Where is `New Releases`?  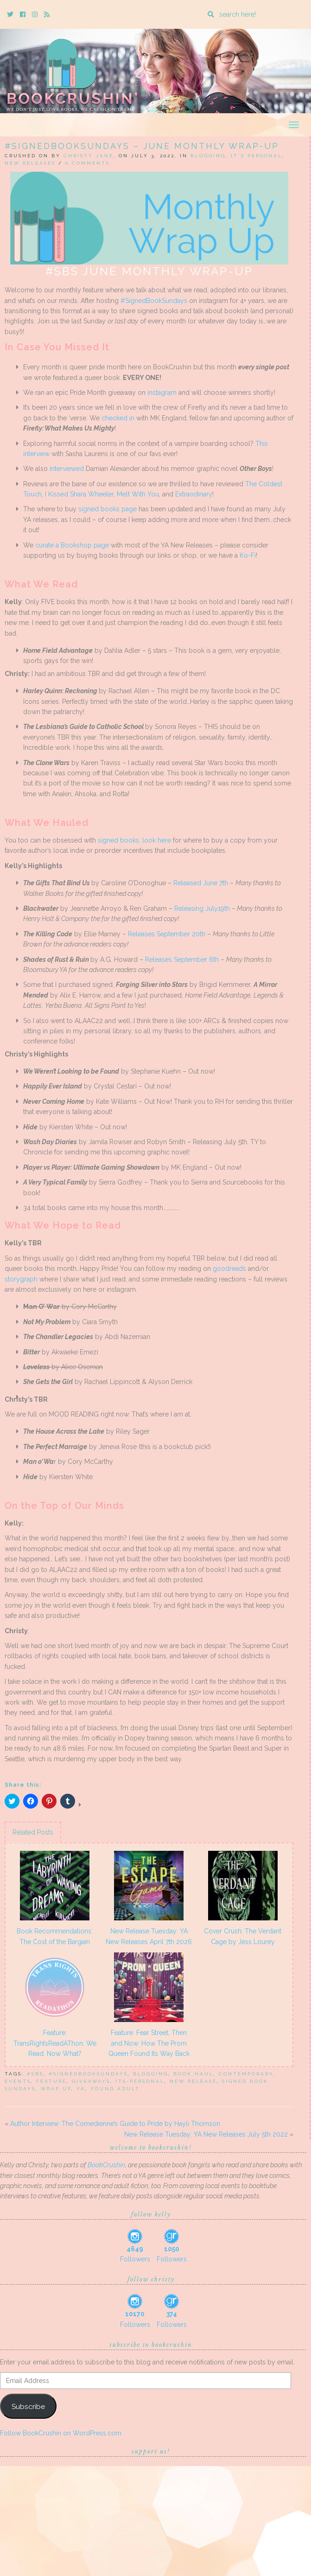 New Releases is located at coordinates (30, 163).